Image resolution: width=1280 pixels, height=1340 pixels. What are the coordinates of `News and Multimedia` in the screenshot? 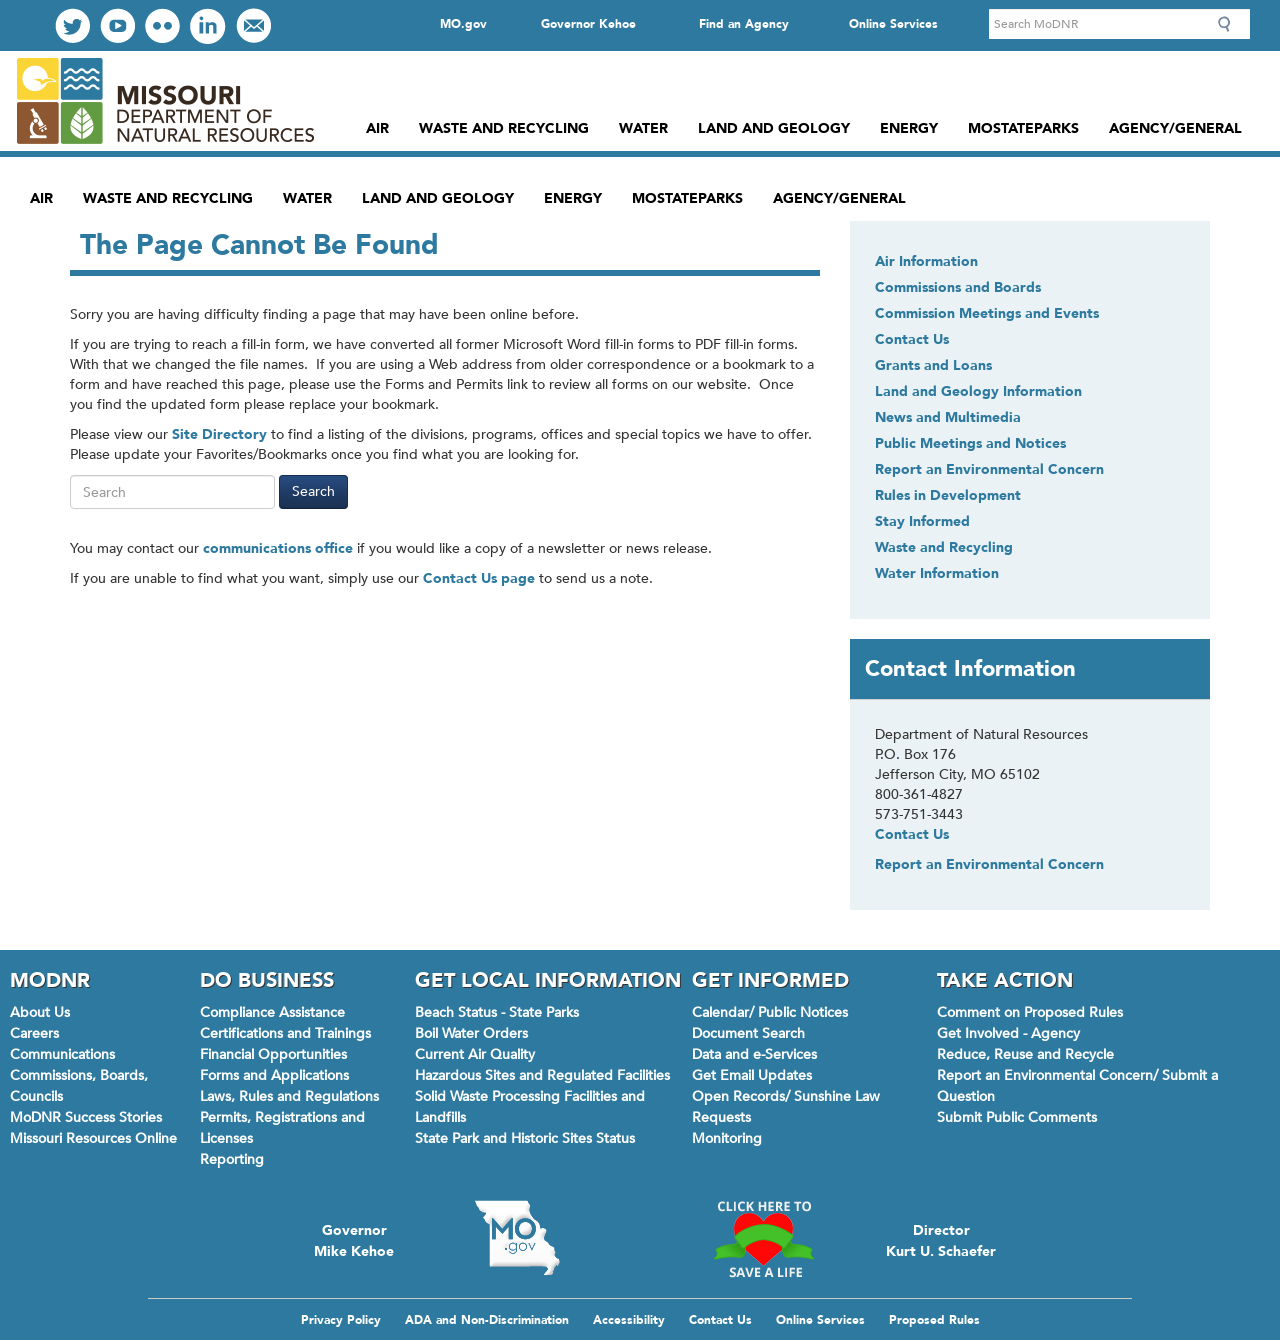 It's located at (948, 417).